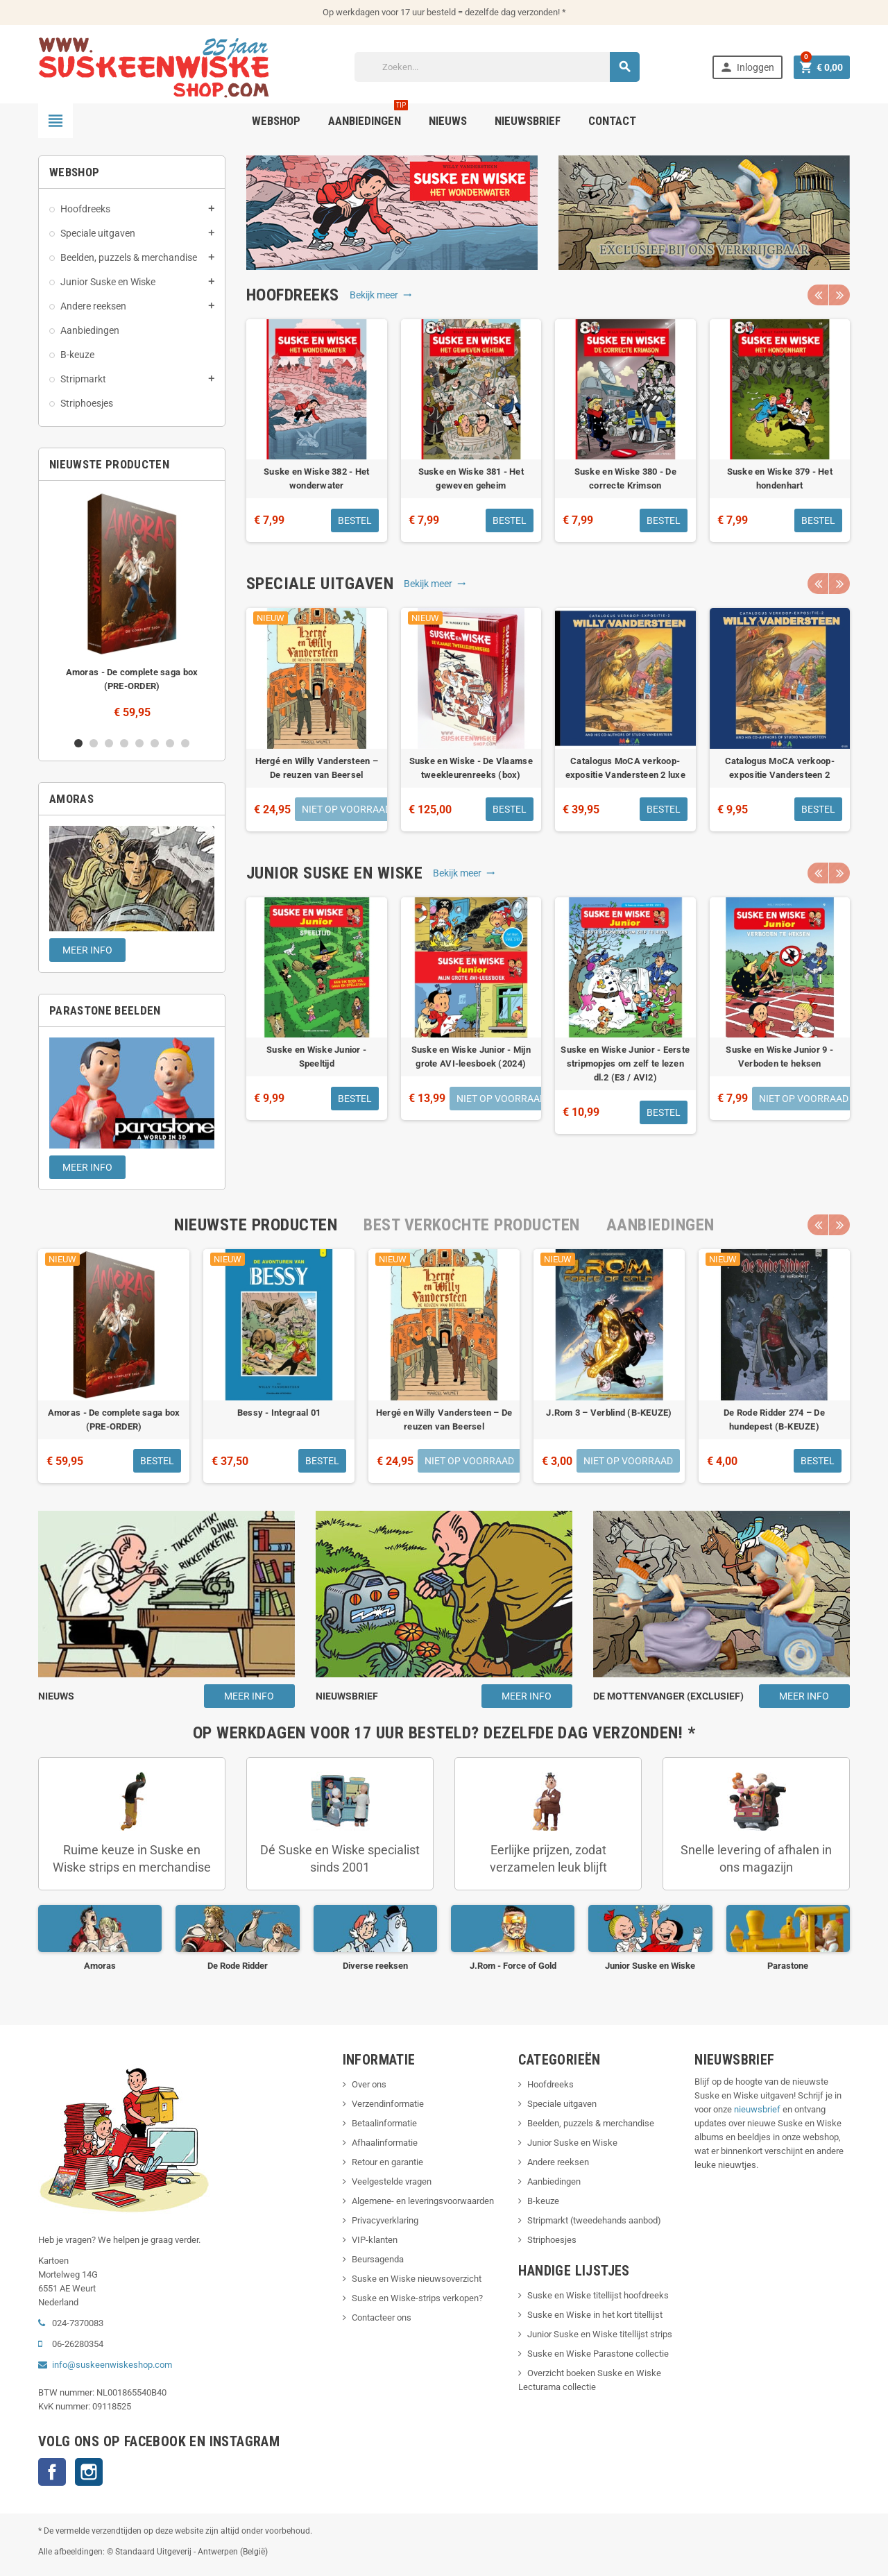  Describe the element at coordinates (132, 1858) in the screenshot. I see `Ruime keuze in Suske en Wiske strips en merchandise` at that location.